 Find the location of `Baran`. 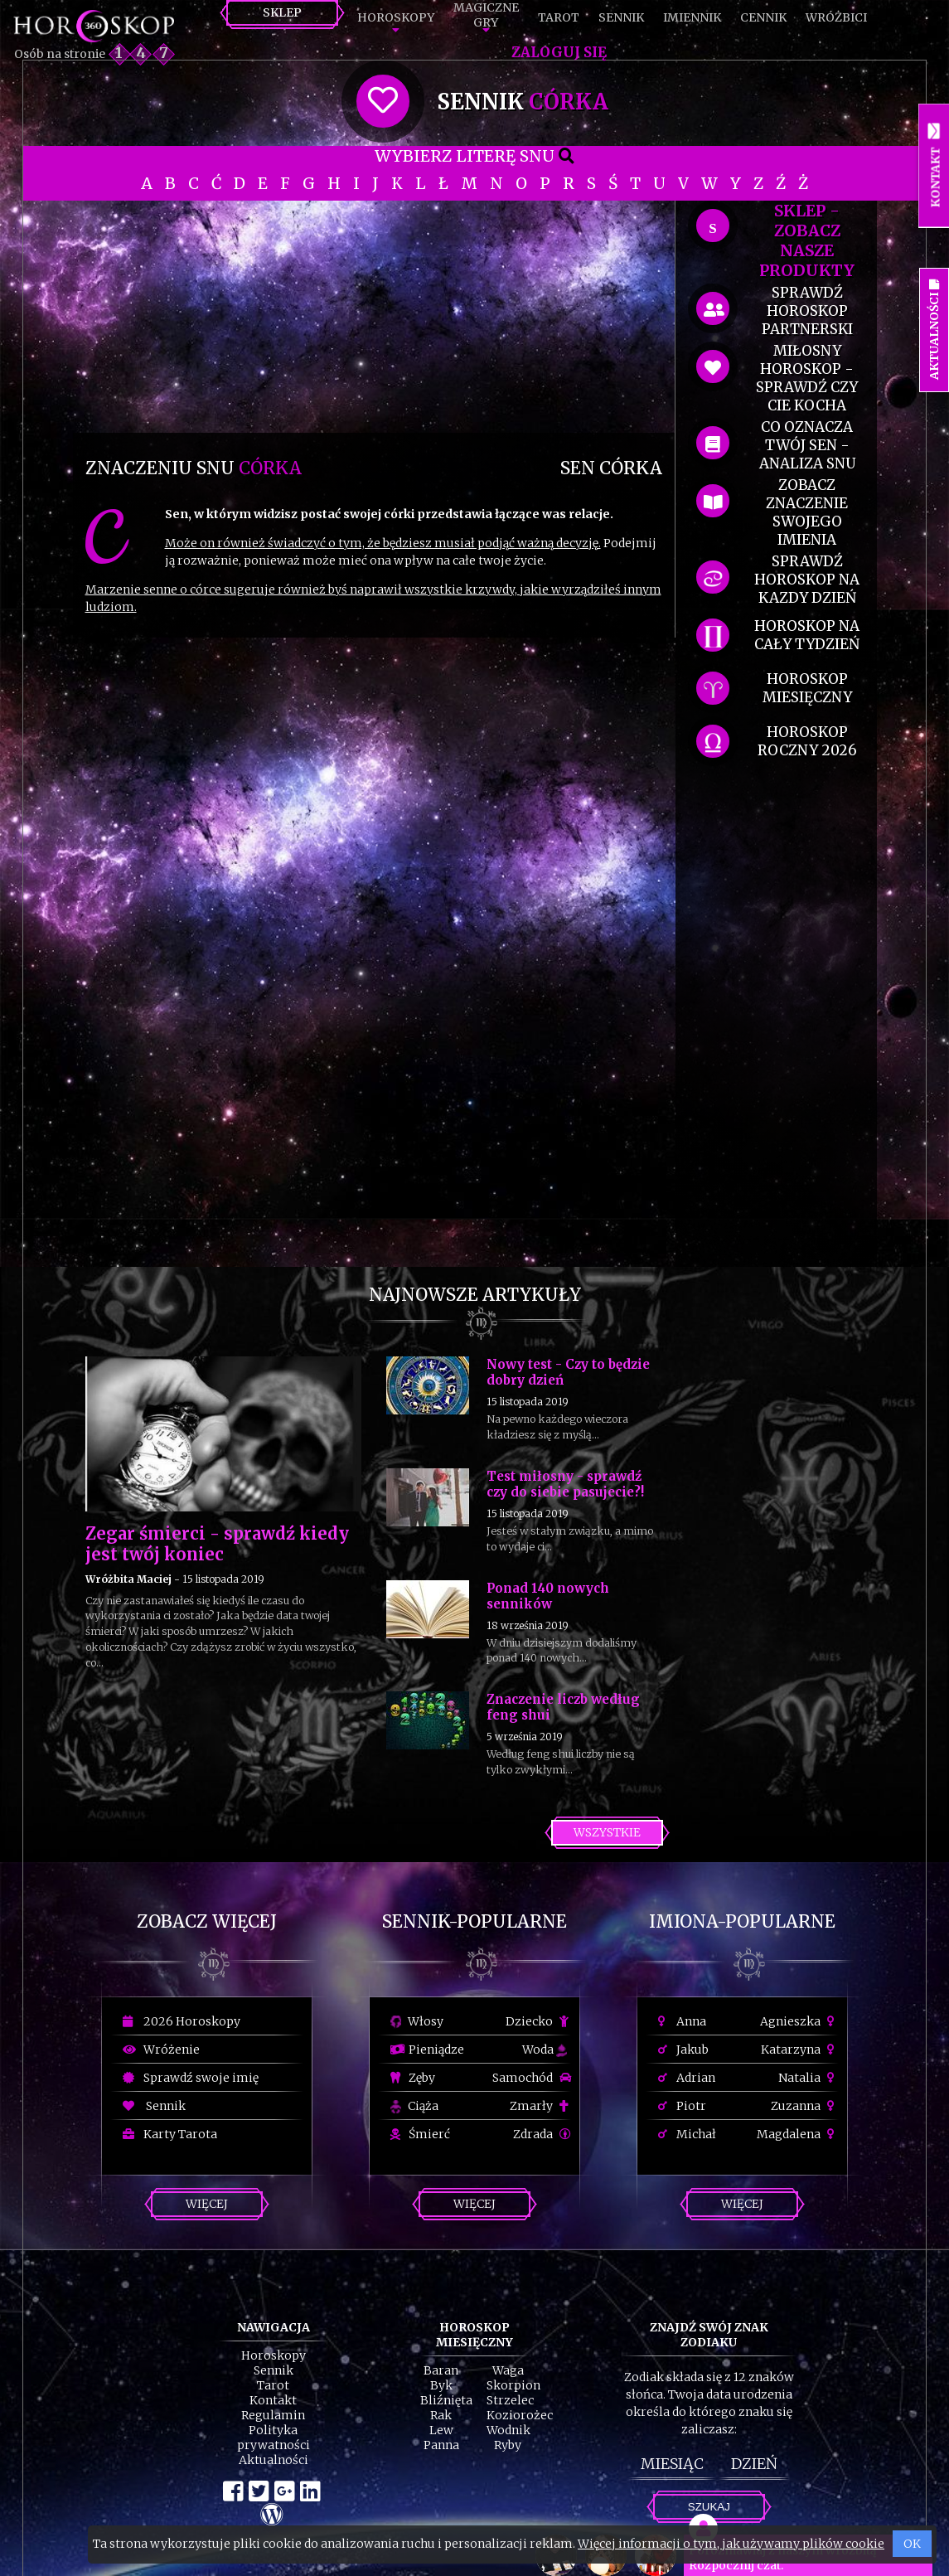

Baran is located at coordinates (441, 2370).